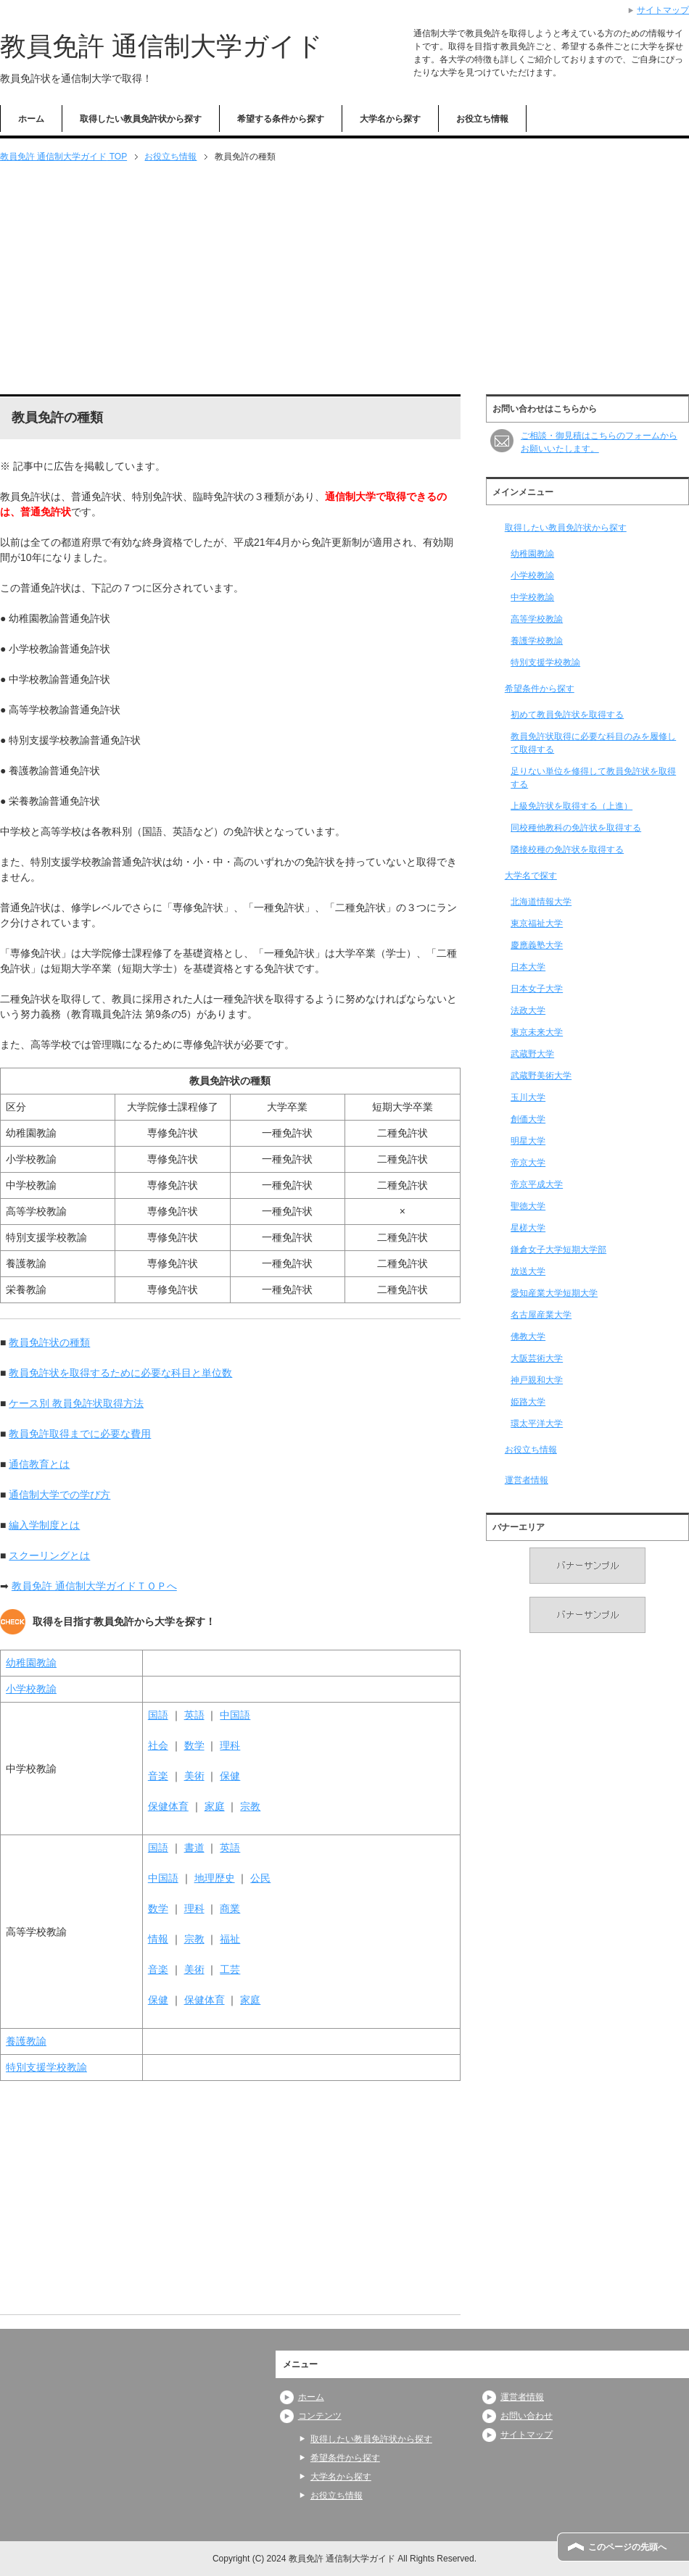  Describe the element at coordinates (194, 1847) in the screenshot. I see `書道` at that location.